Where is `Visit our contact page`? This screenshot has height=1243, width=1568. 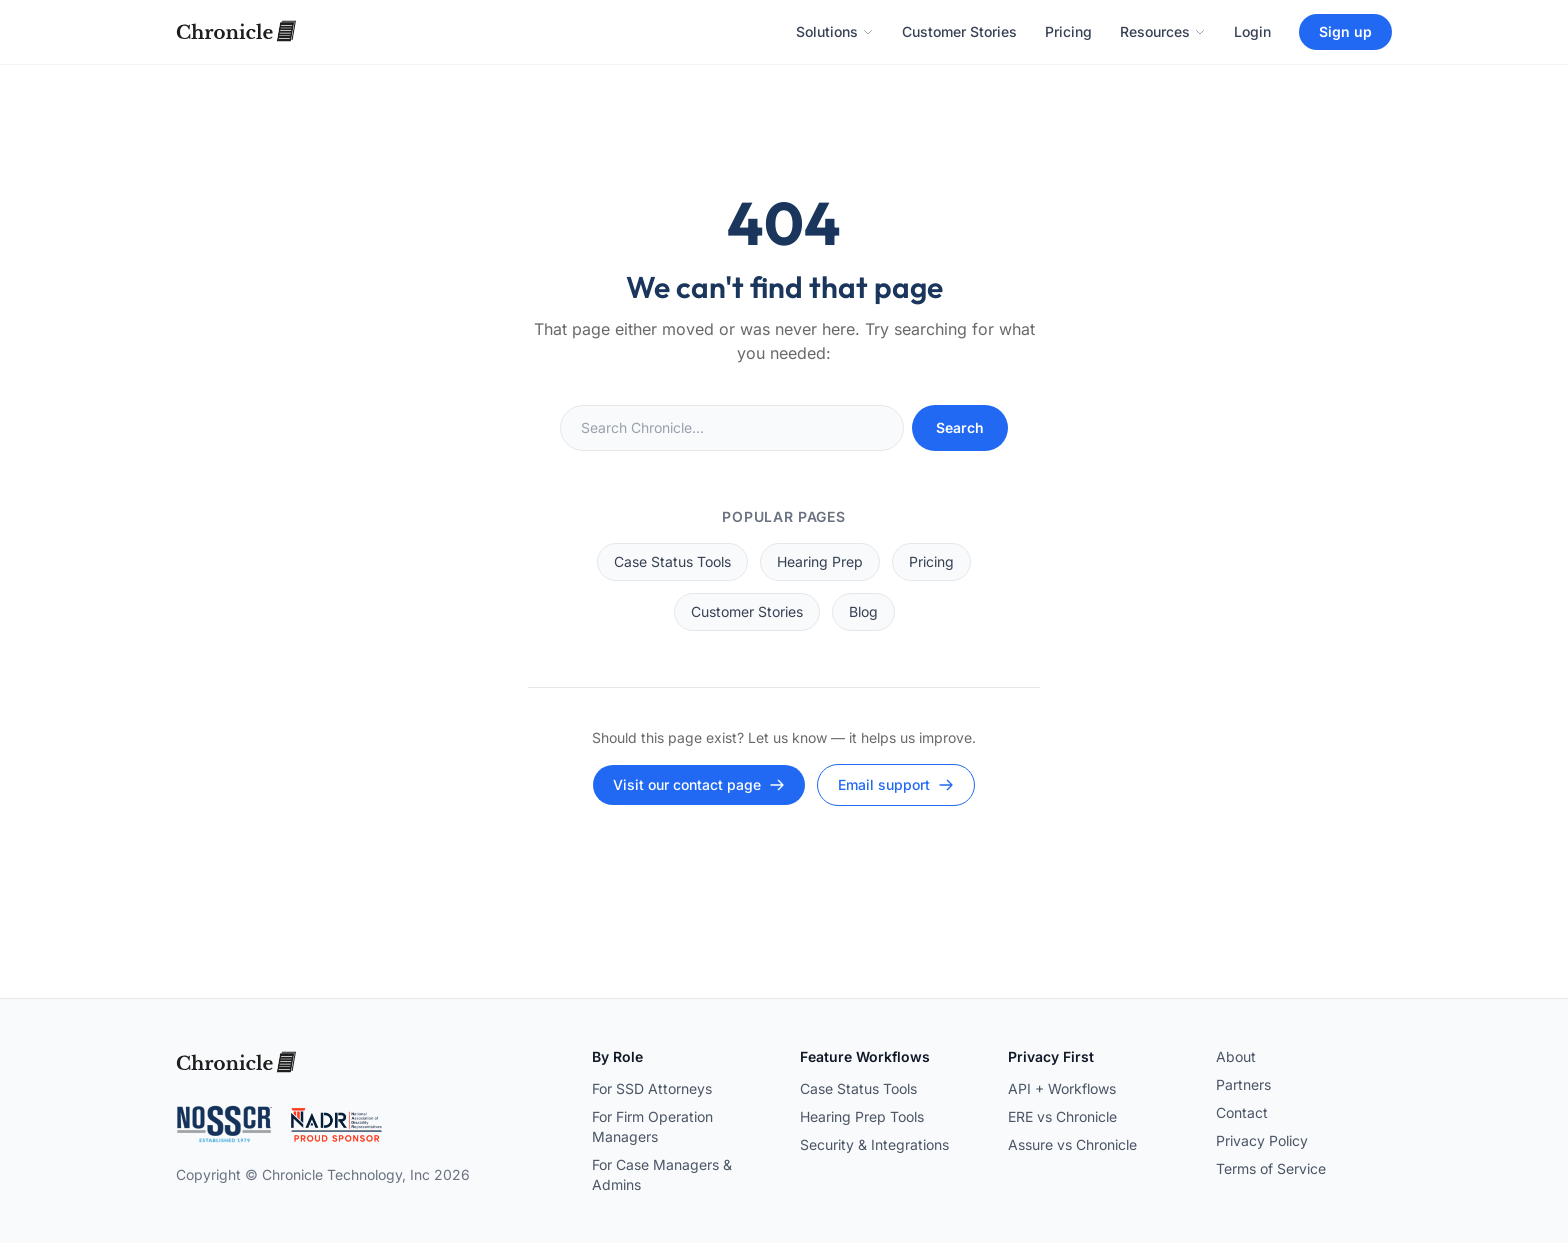 Visit our contact page is located at coordinates (699, 784).